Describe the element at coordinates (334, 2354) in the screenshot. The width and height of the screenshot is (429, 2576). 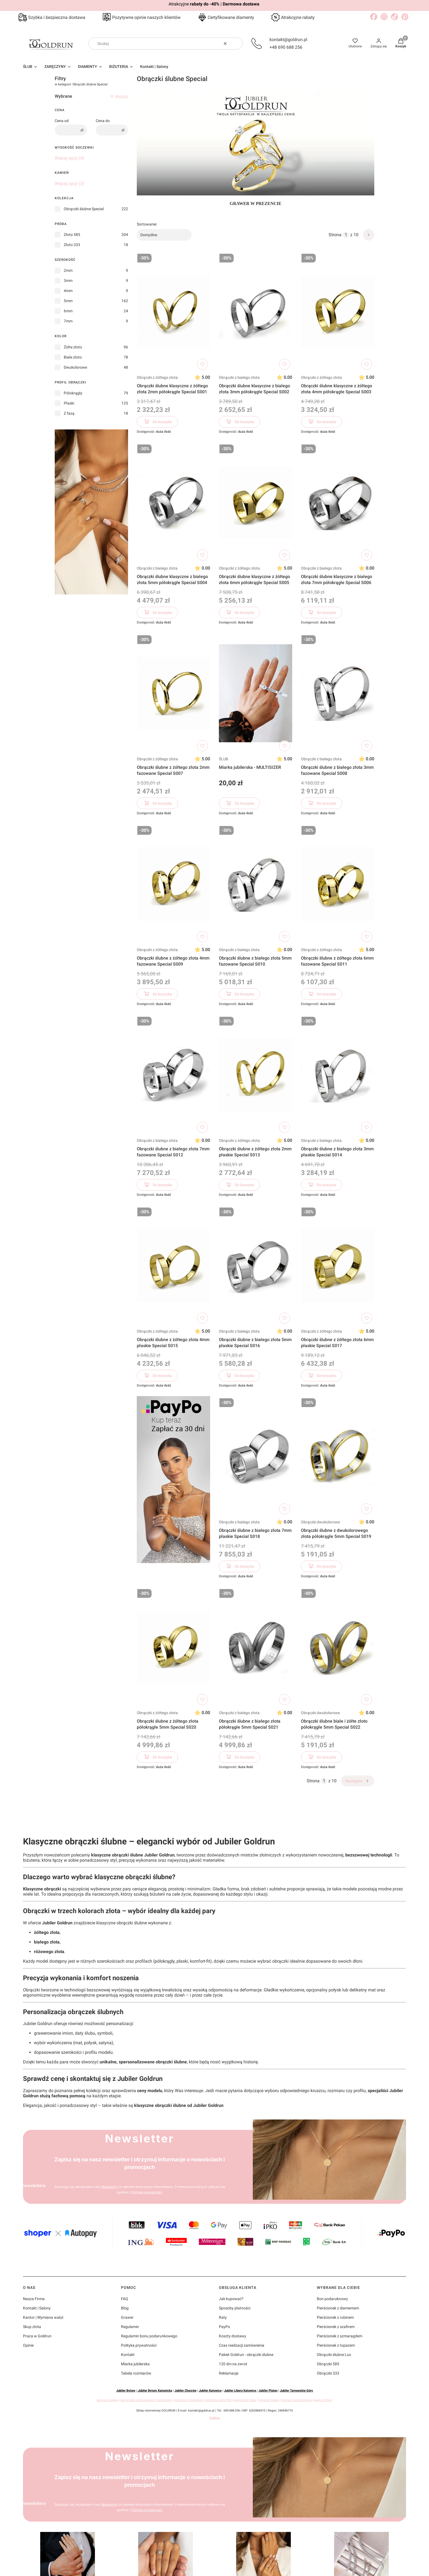
I see `Obrączki ślubne Lux` at that location.